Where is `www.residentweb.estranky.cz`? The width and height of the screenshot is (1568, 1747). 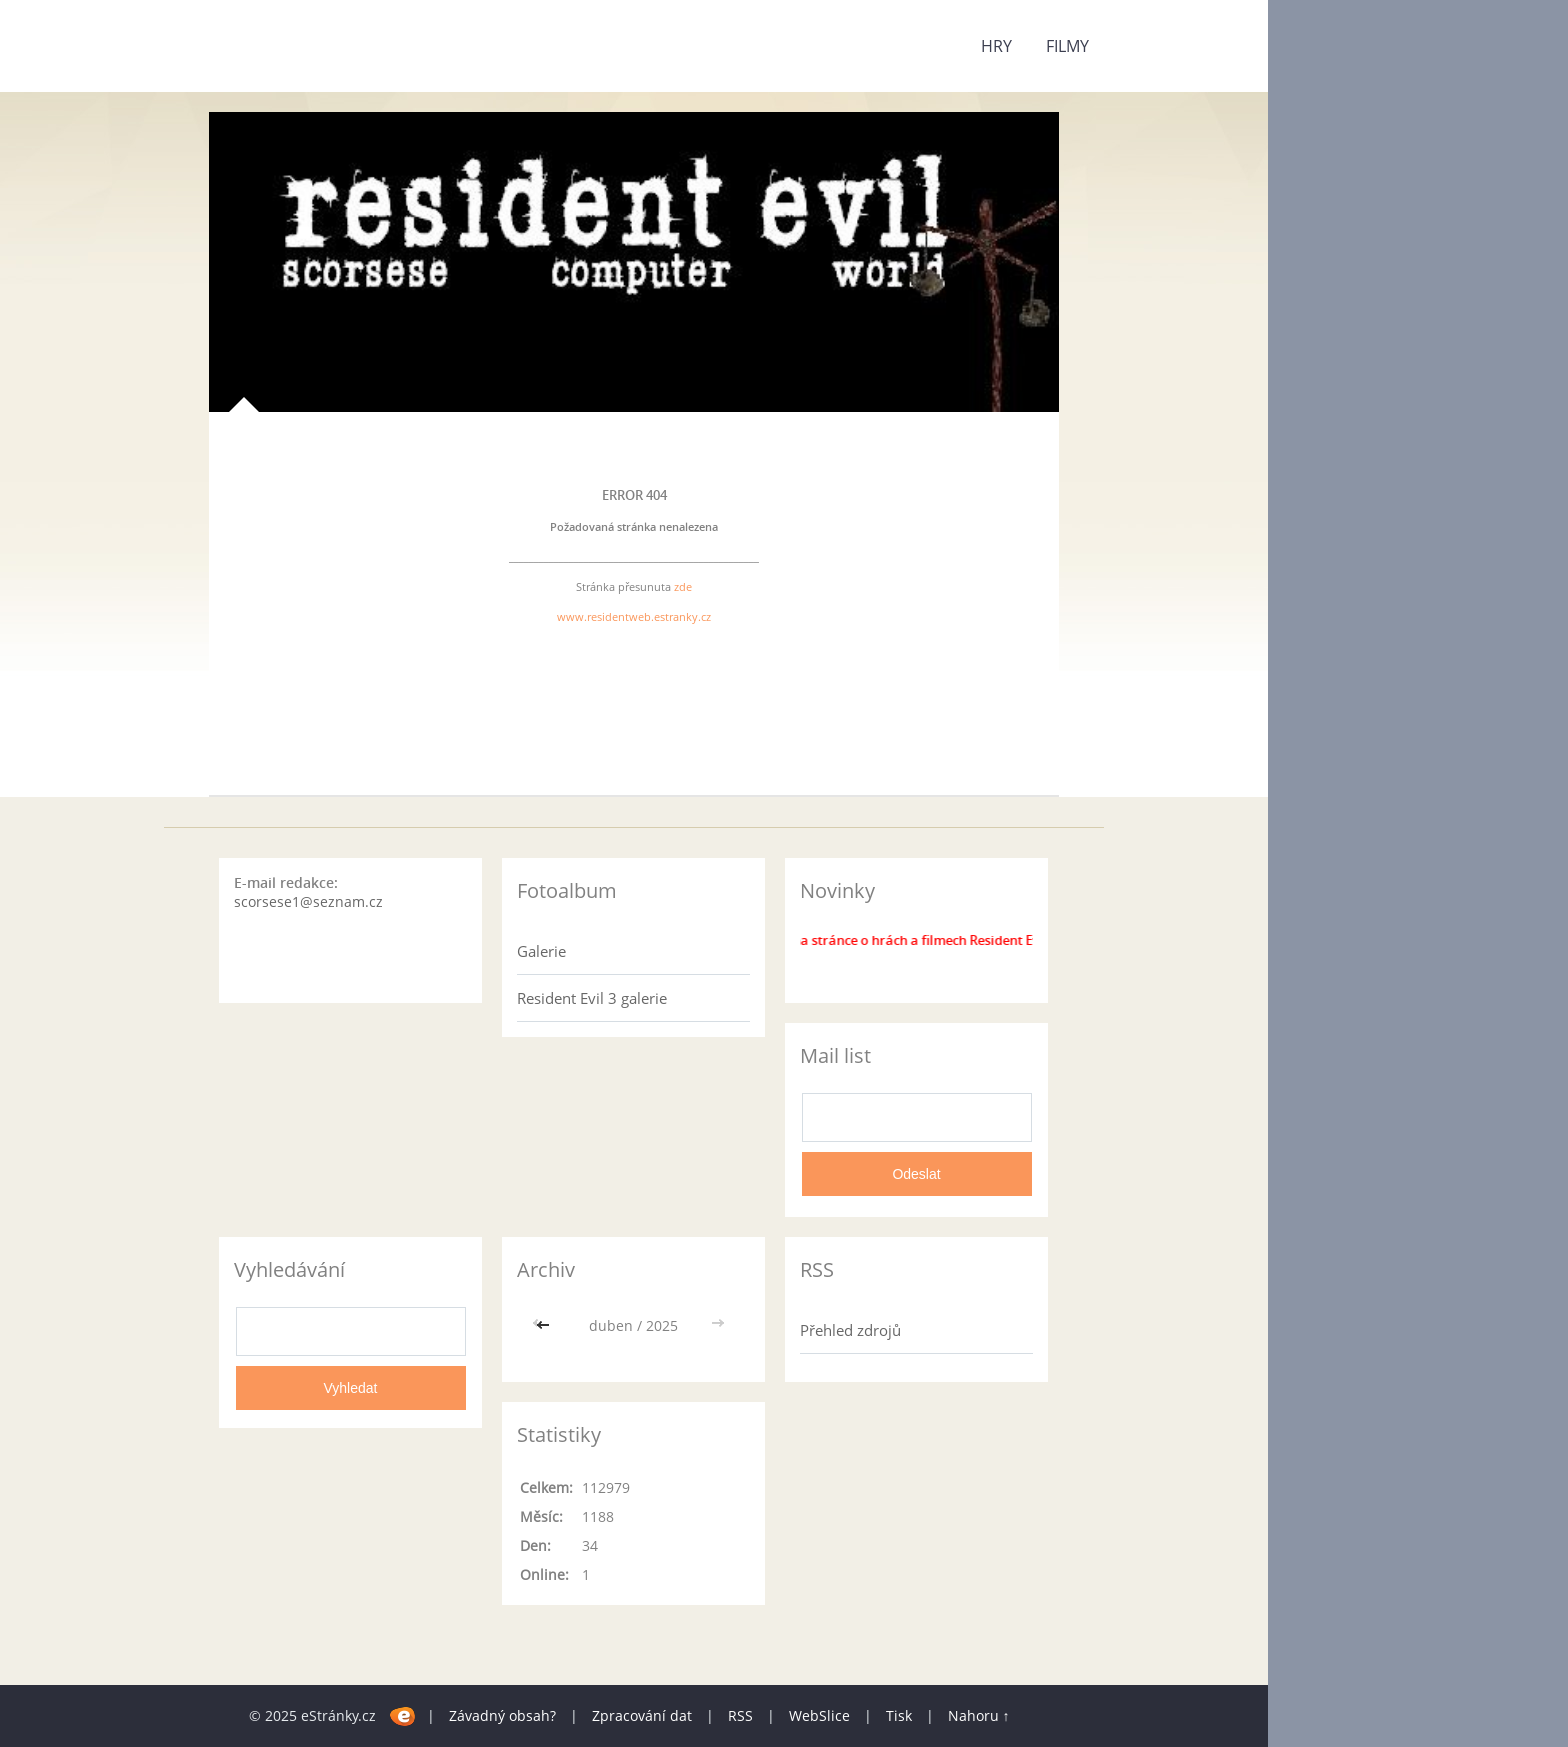 www.residentweb.estranky.cz is located at coordinates (634, 616).